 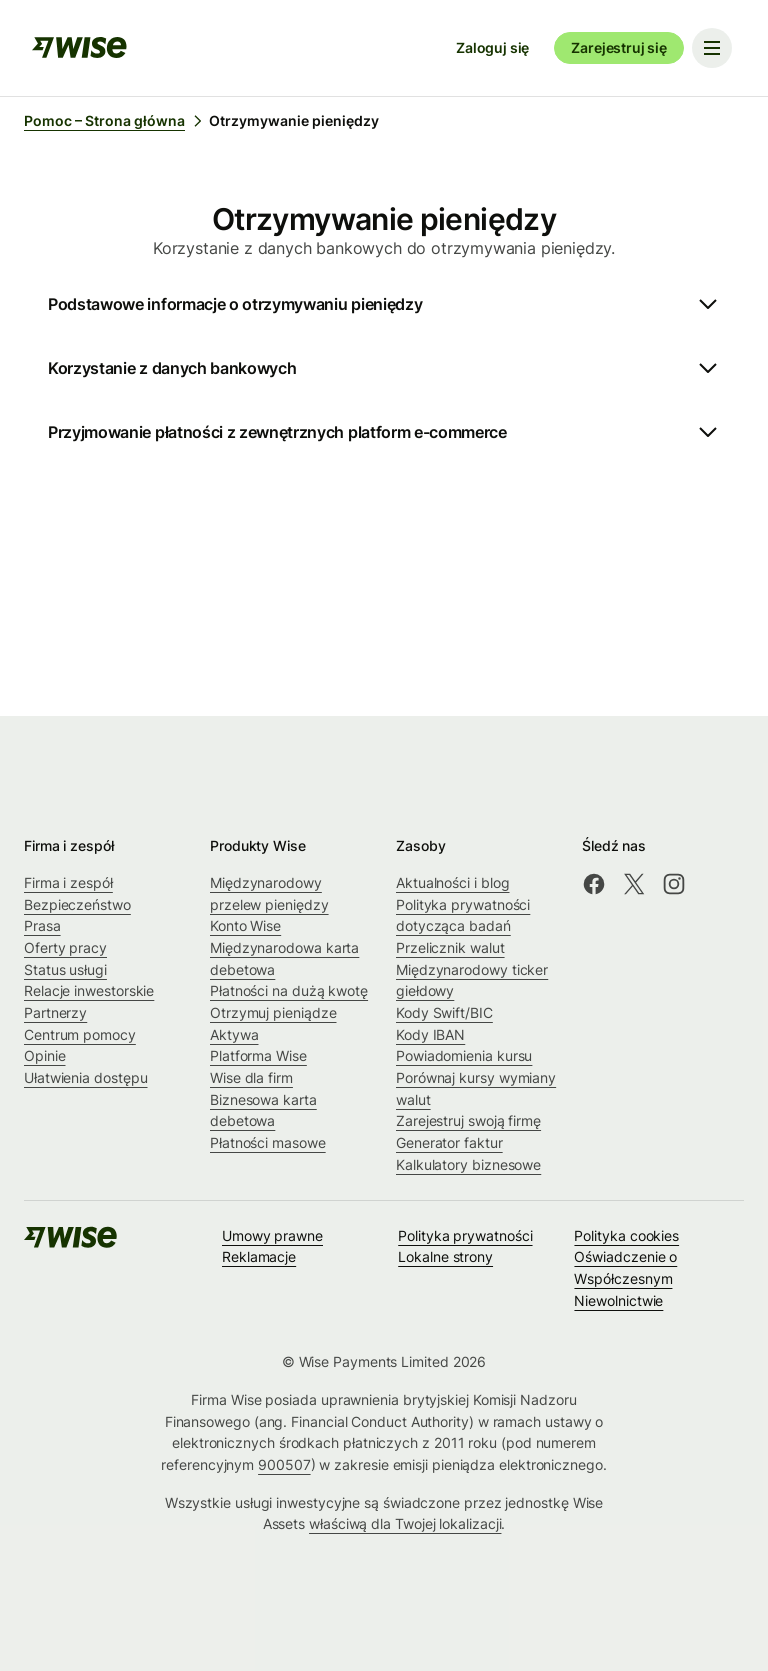 What do you see at coordinates (245, 925) in the screenshot?
I see `Konto Wise` at bounding box center [245, 925].